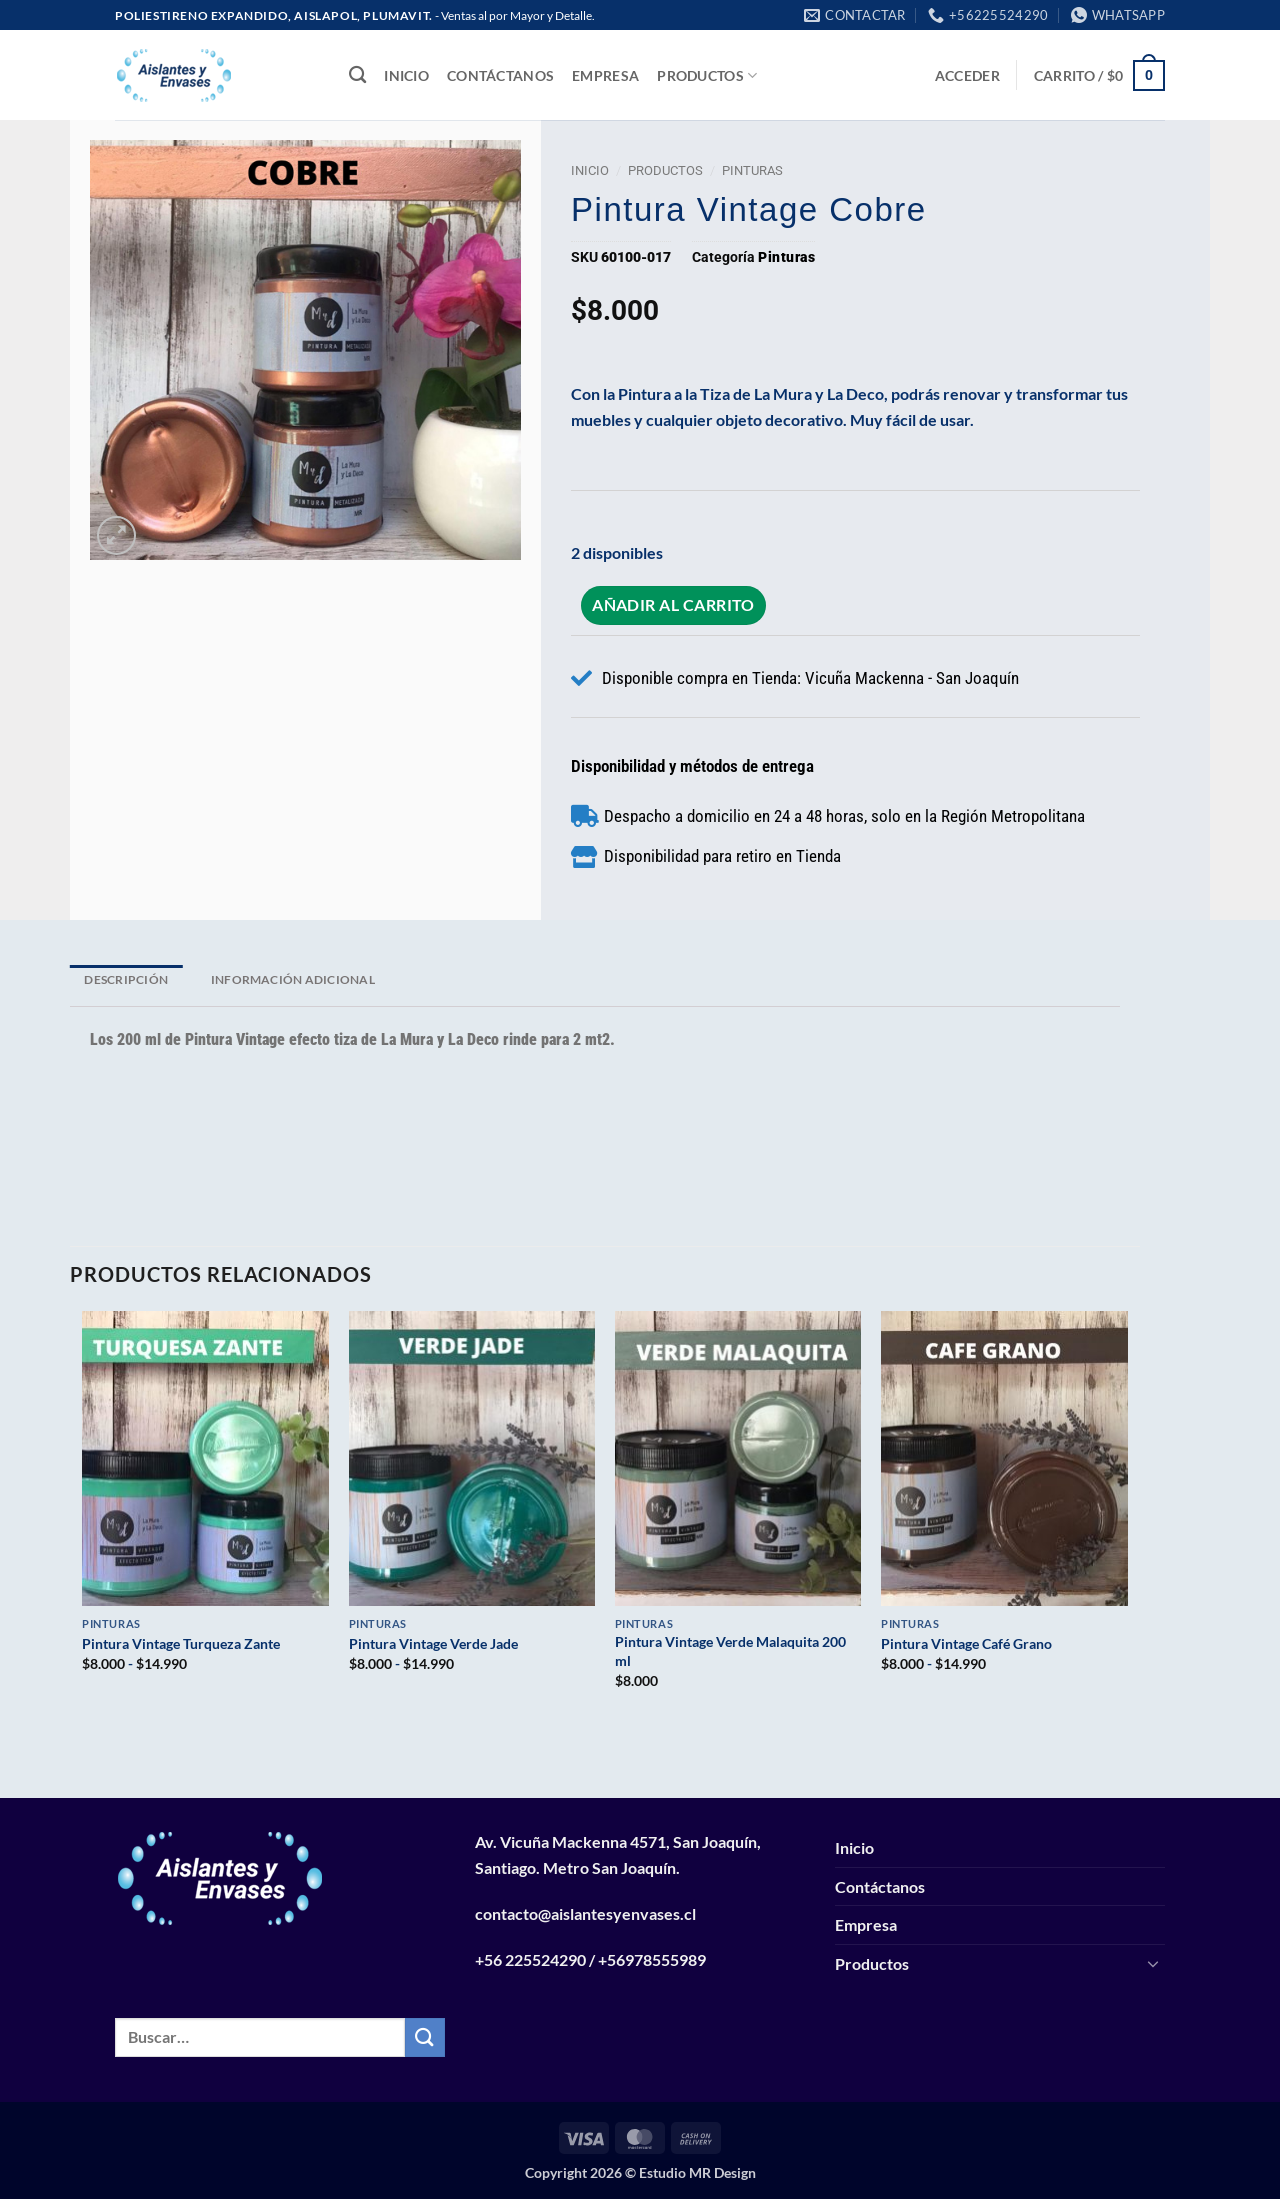 This screenshot has width=1280, height=2199. I want to click on contacto@aislantesyenvases.cl, so click(585, 1913).